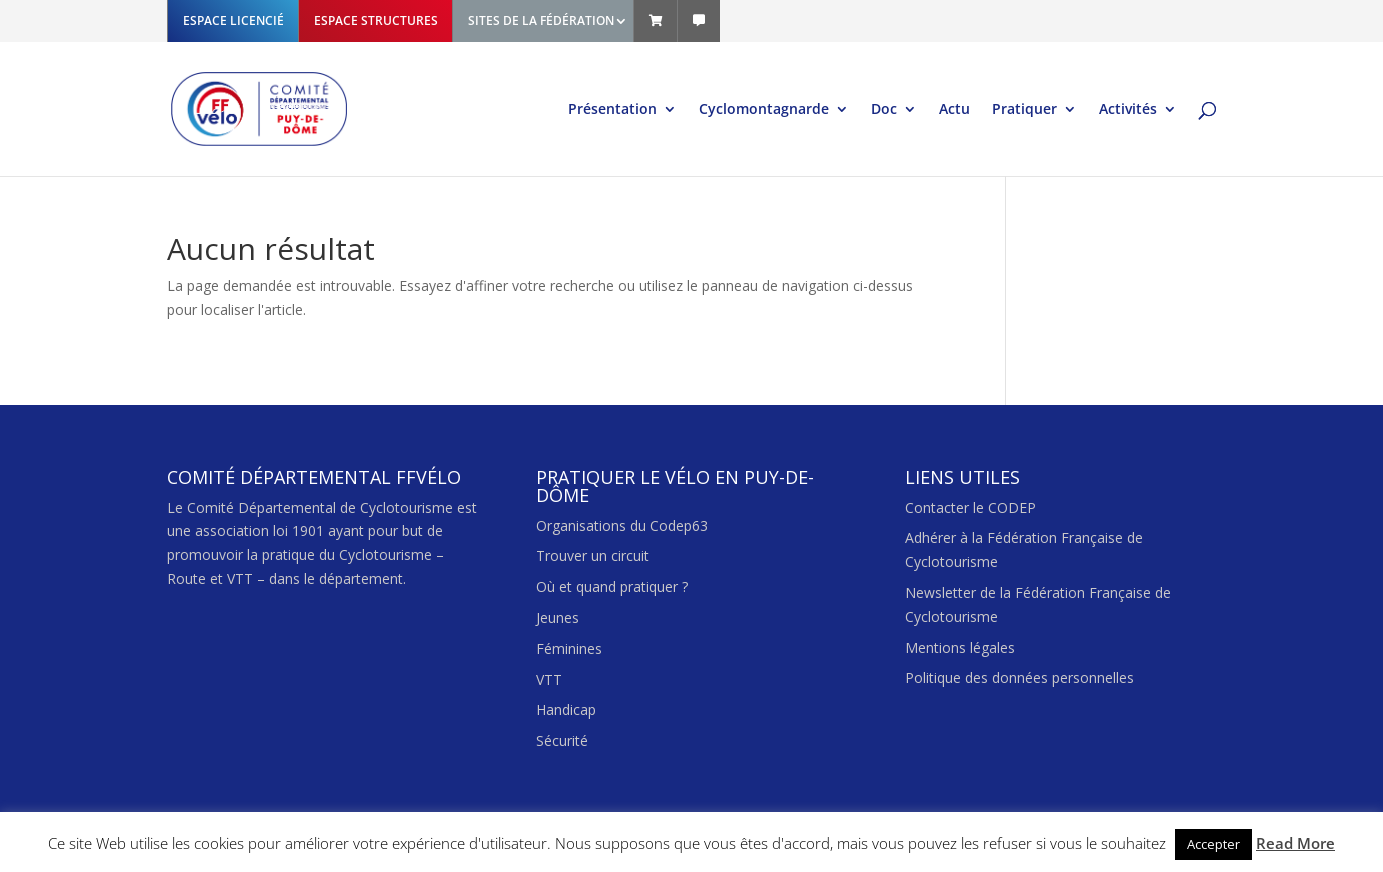  I want to click on Mentions légales, so click(960, 647).